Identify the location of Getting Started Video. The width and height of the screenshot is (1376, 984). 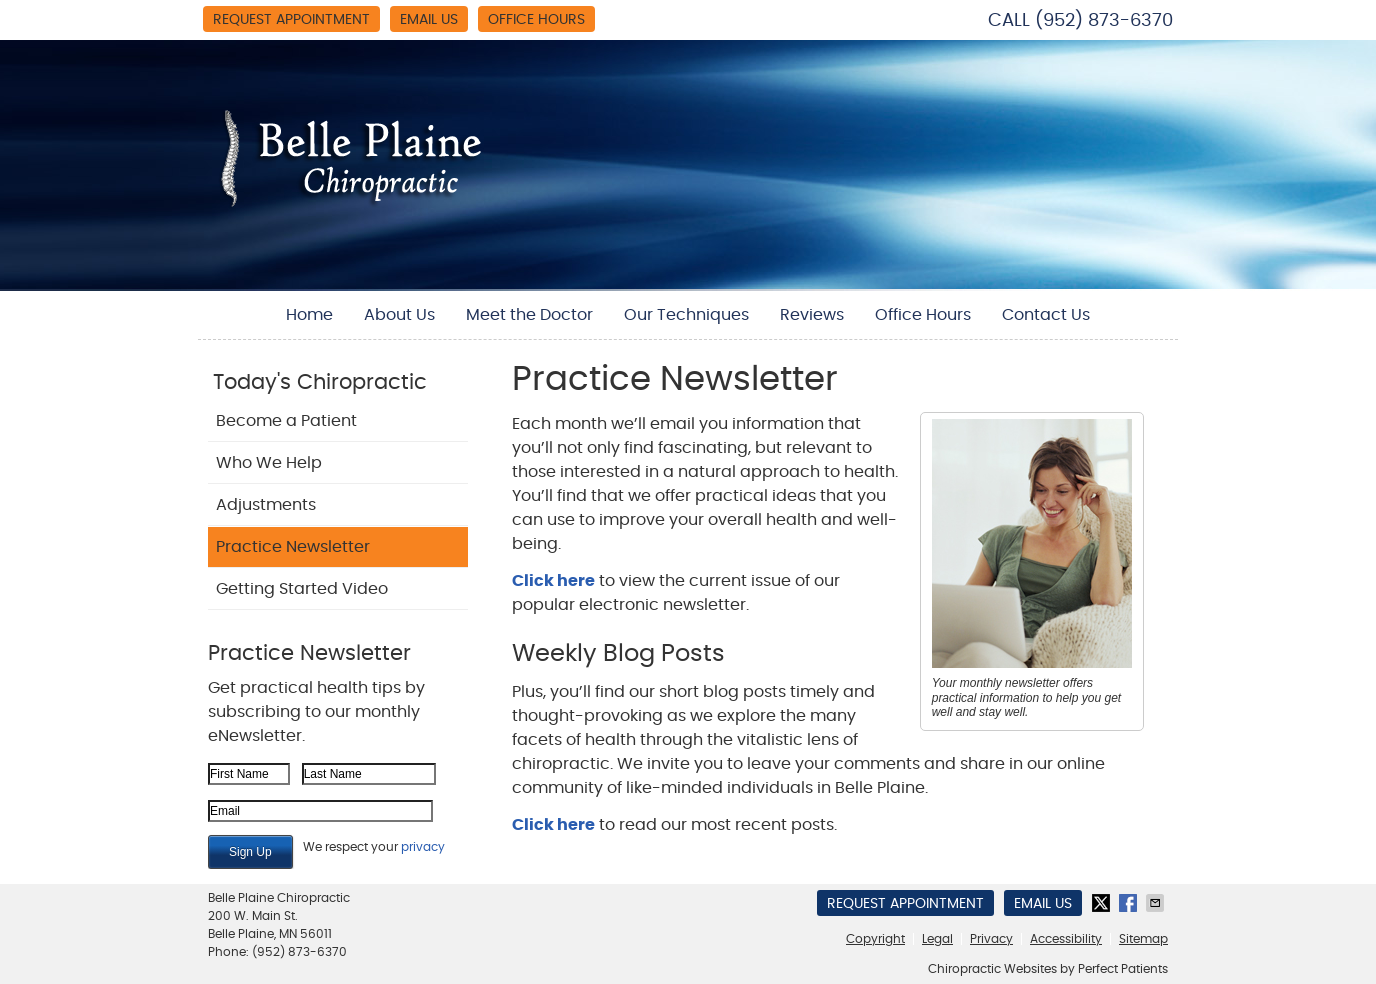
(302, 589).